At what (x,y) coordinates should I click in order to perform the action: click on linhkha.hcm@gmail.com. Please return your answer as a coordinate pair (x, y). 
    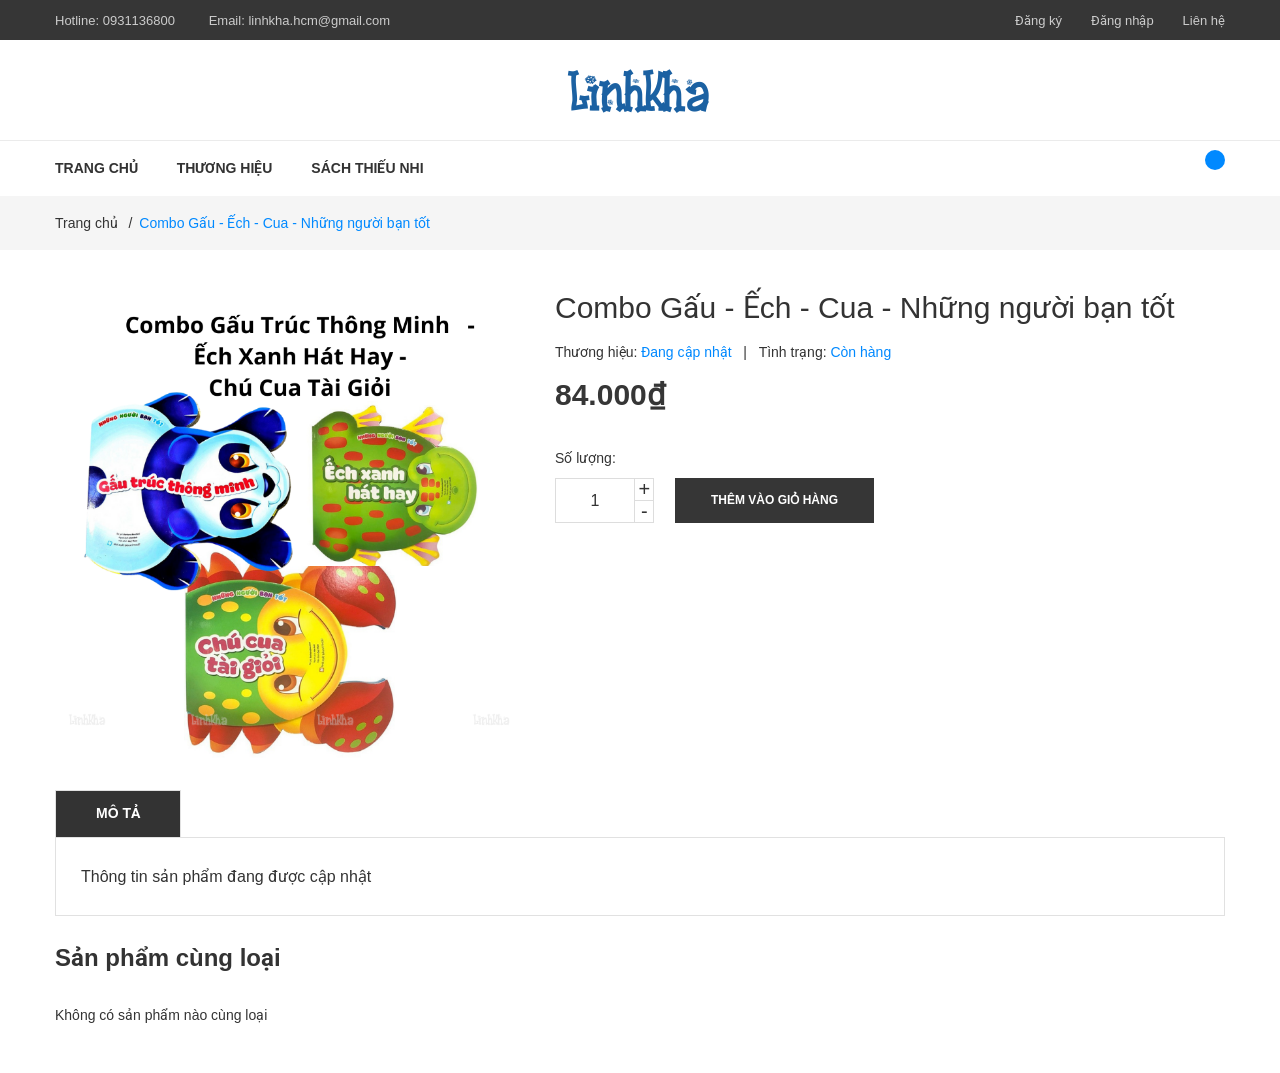
    Looking at the image, I should click on (319, 20).